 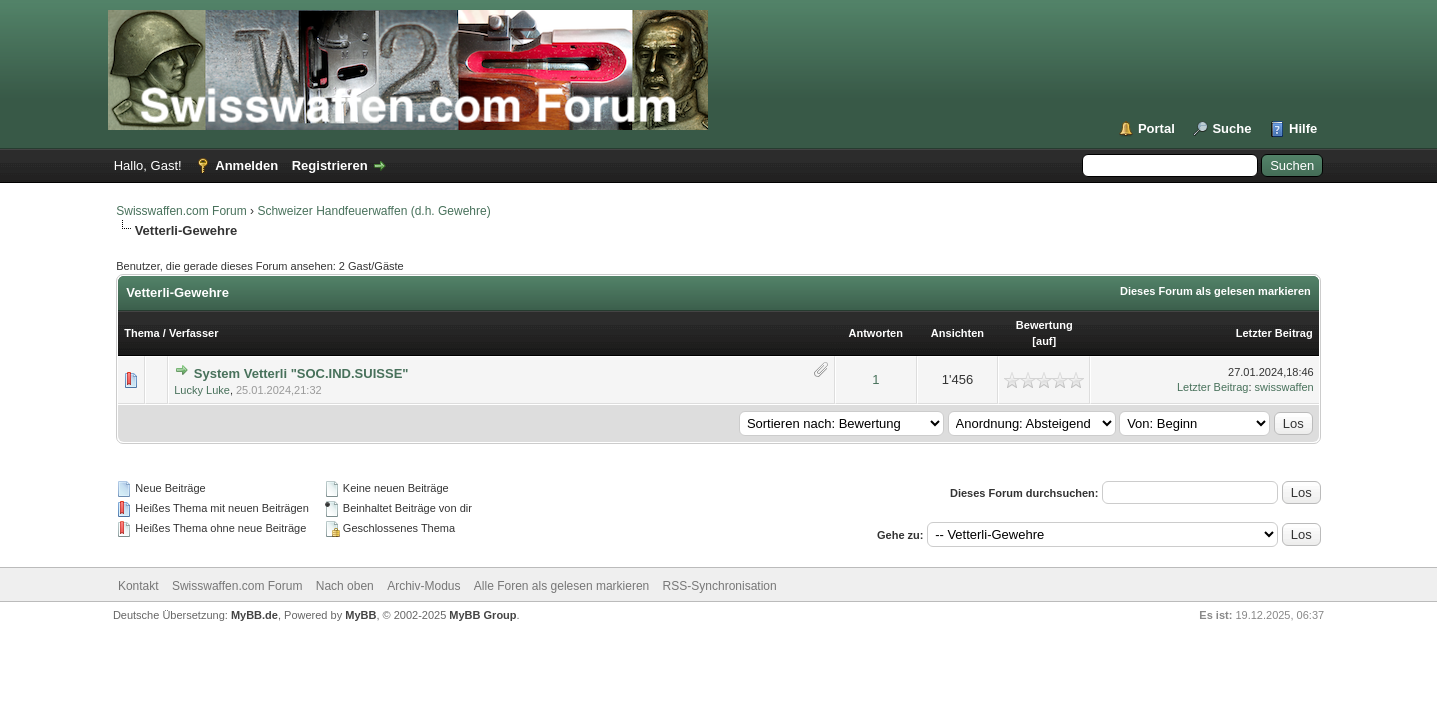 What do you see at coordinates (181, 211) in the screenshot?
I see `Swisswaffen.com Forum` at bounding box center [181, 211].